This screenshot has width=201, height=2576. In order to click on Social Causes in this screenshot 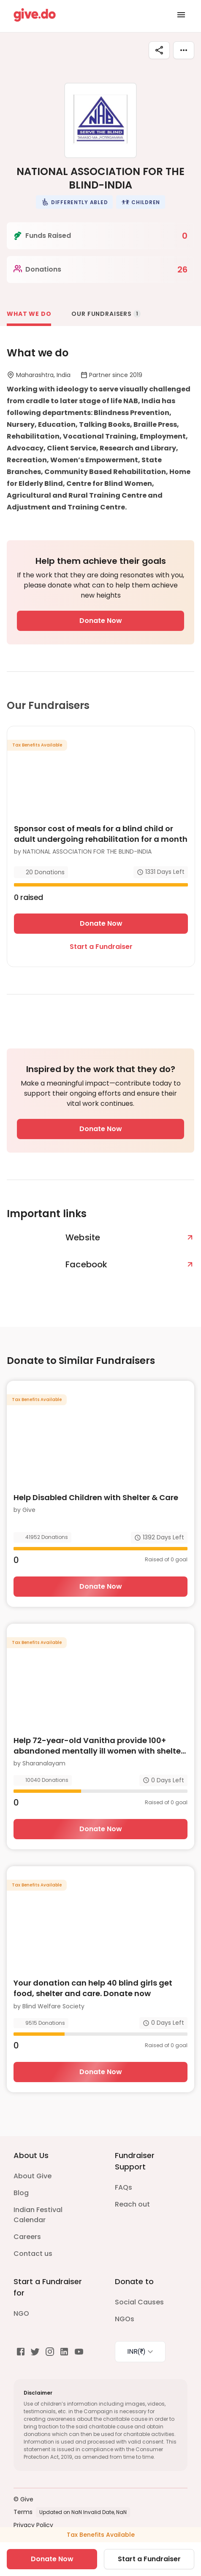, I will do `click(139, 2302)`.